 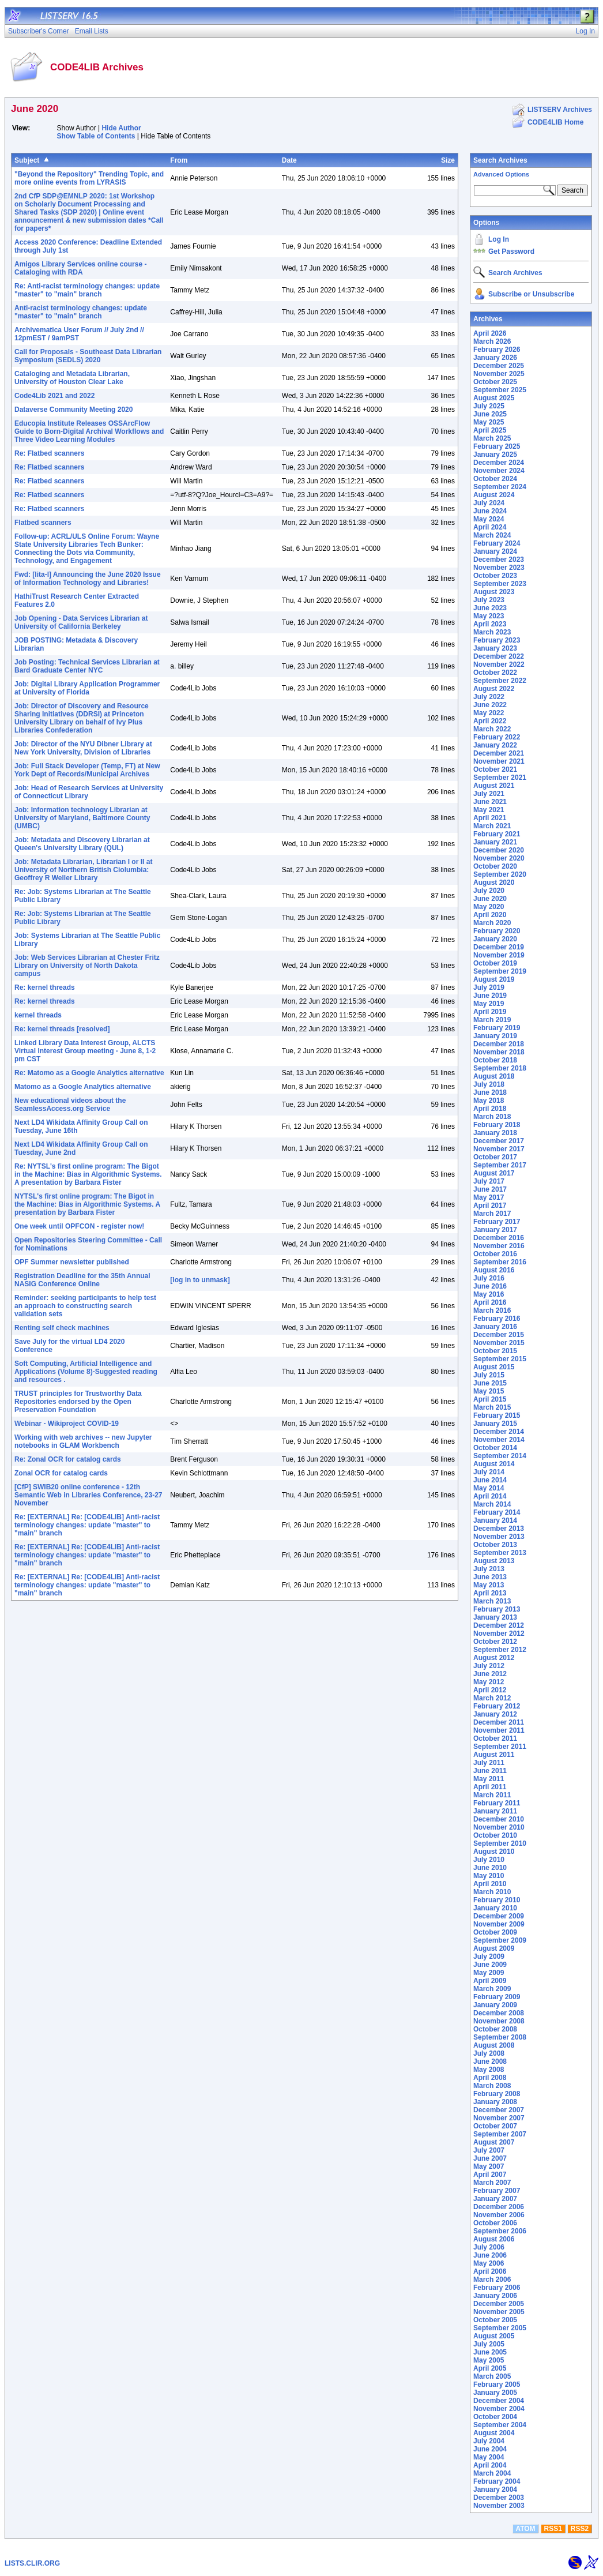 What do you see at coordinates (498, 753) in the screenshot?
I see `December 2021` at bounding box center [498, 753].